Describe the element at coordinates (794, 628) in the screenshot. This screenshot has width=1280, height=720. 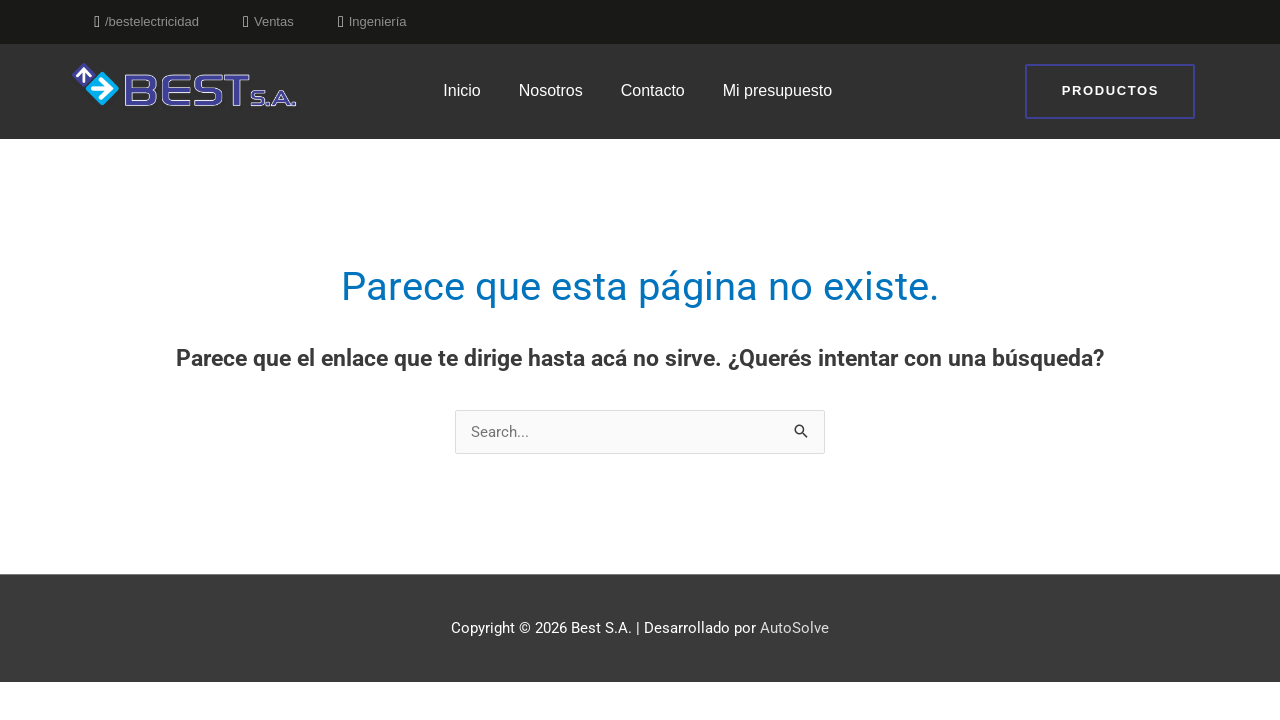
I see `AutoSolve` at that location.